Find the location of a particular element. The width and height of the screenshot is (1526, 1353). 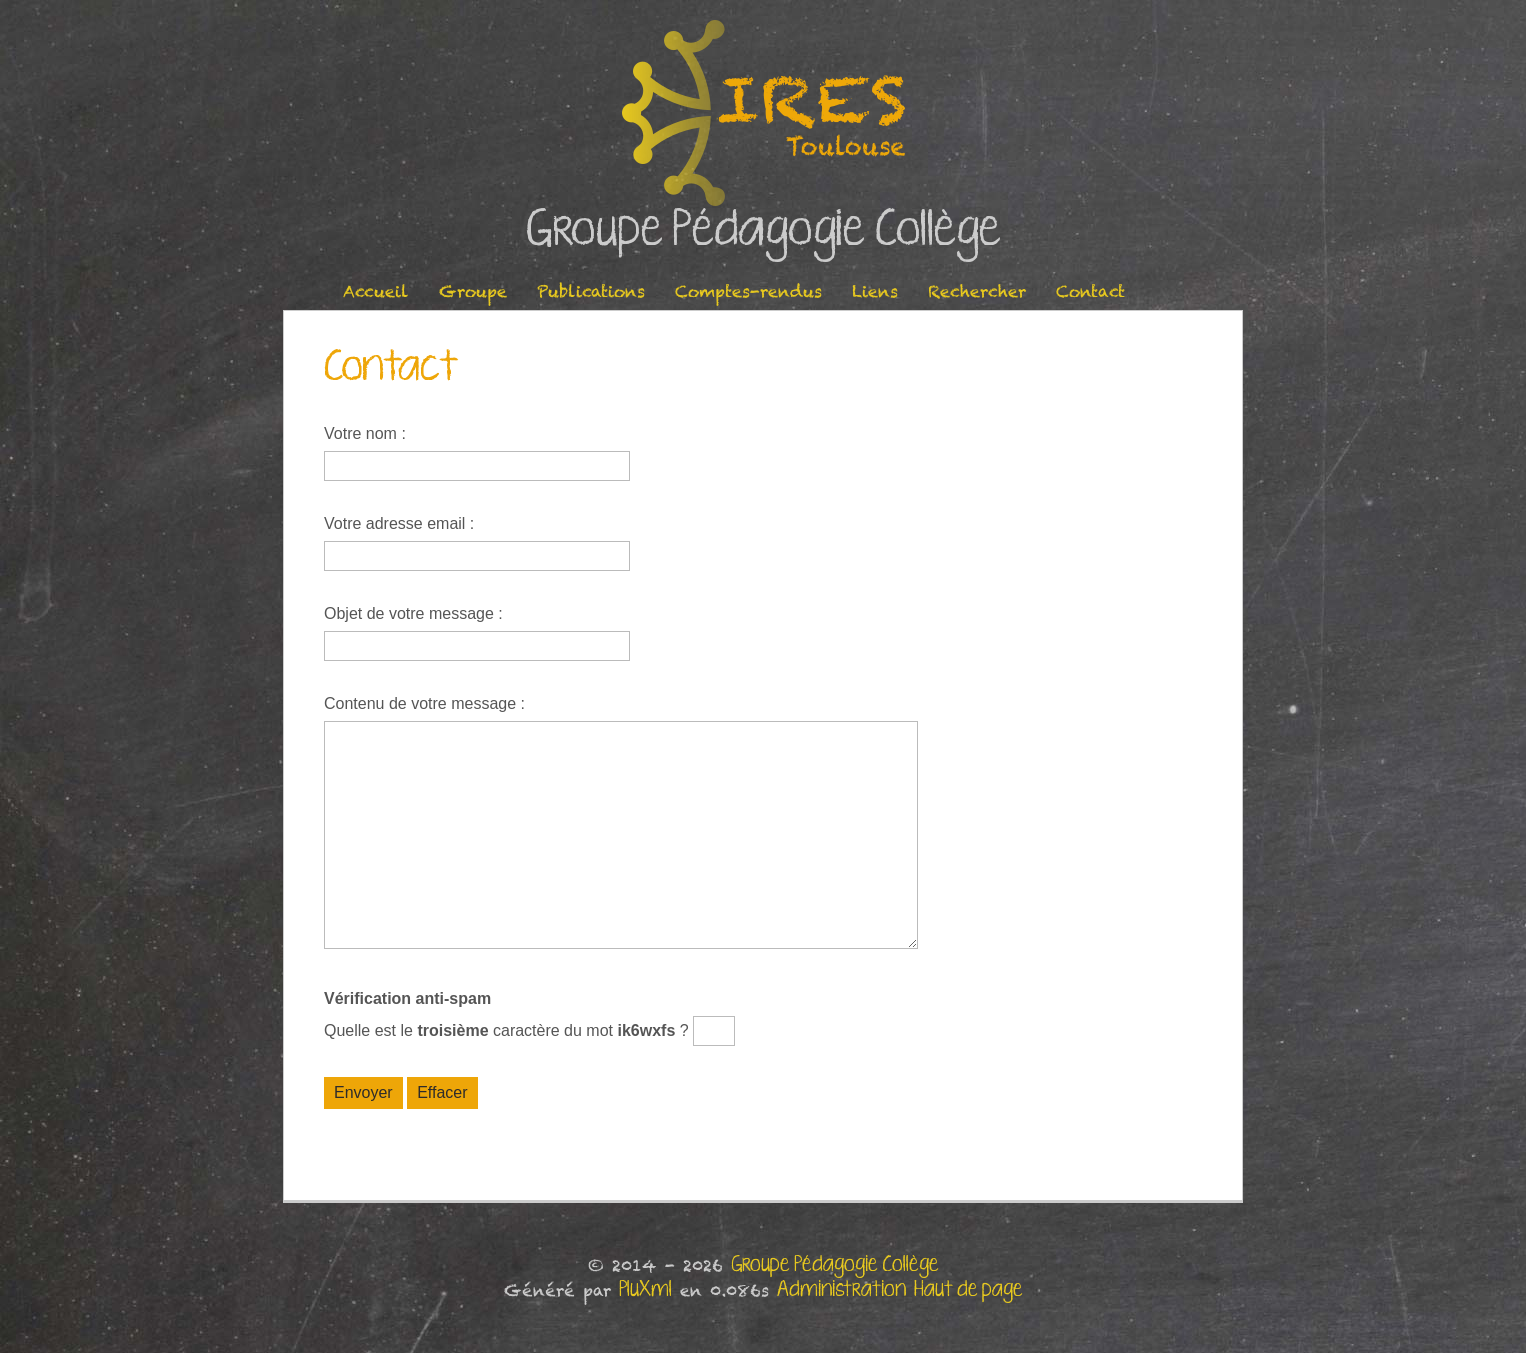

PluXml is located at coordinates (645, 1290).